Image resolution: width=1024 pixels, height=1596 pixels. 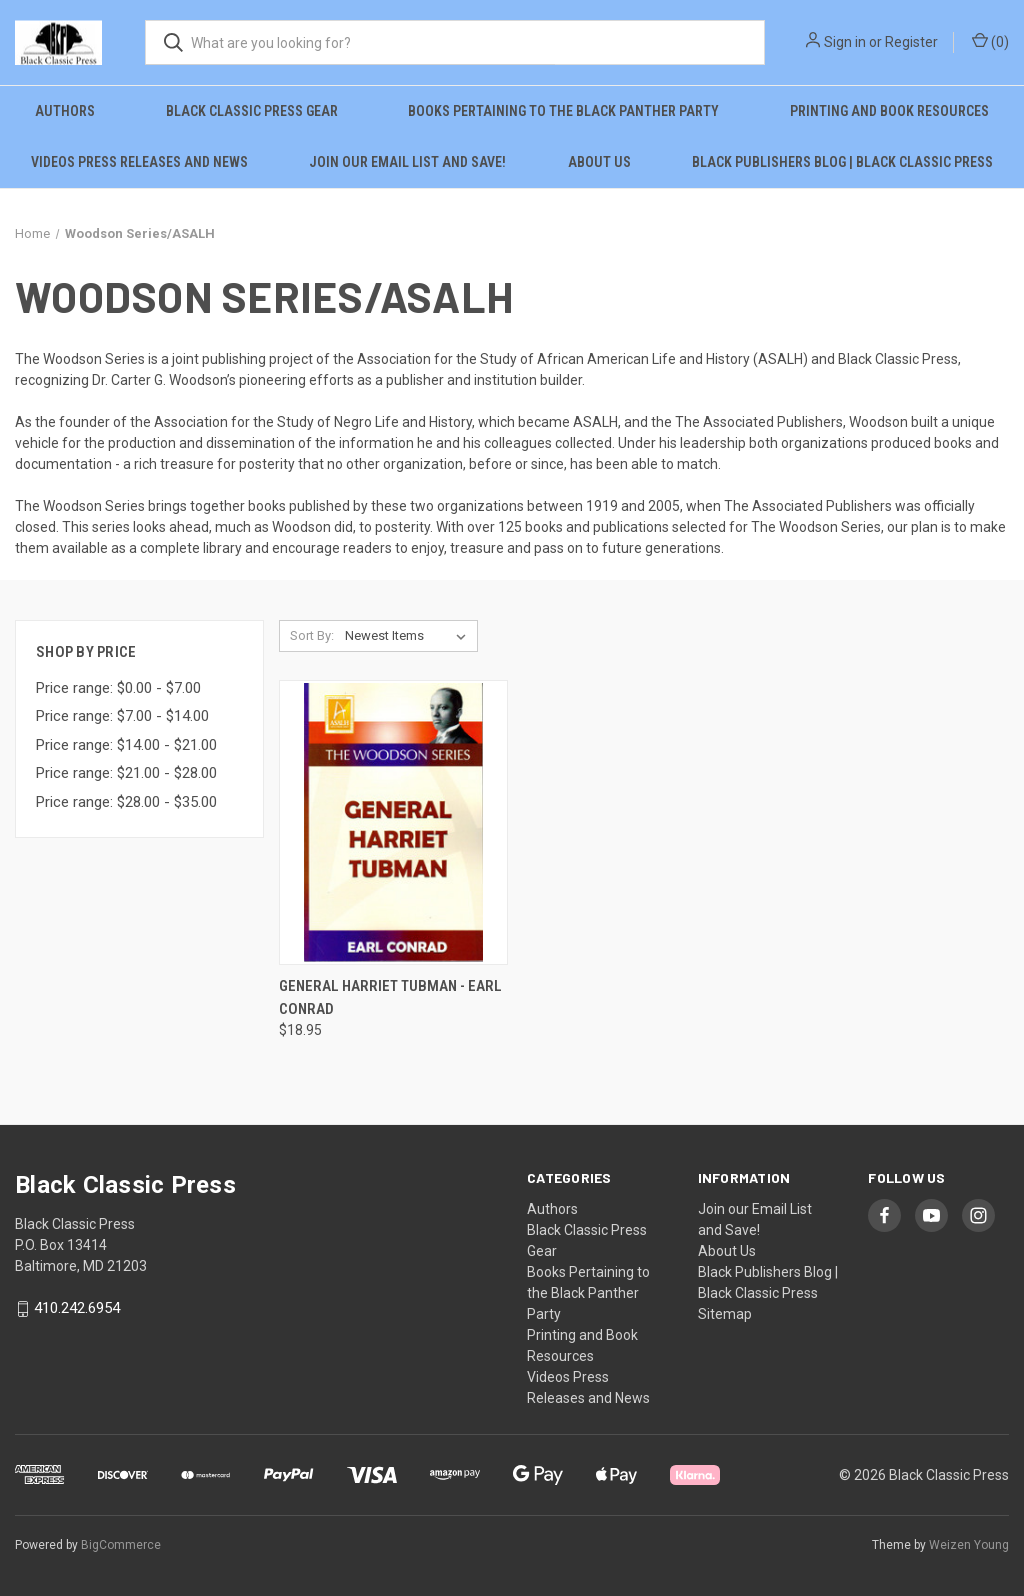 I want to click on Price range: $14.00 - $21.00, so click(x=126, y=745).